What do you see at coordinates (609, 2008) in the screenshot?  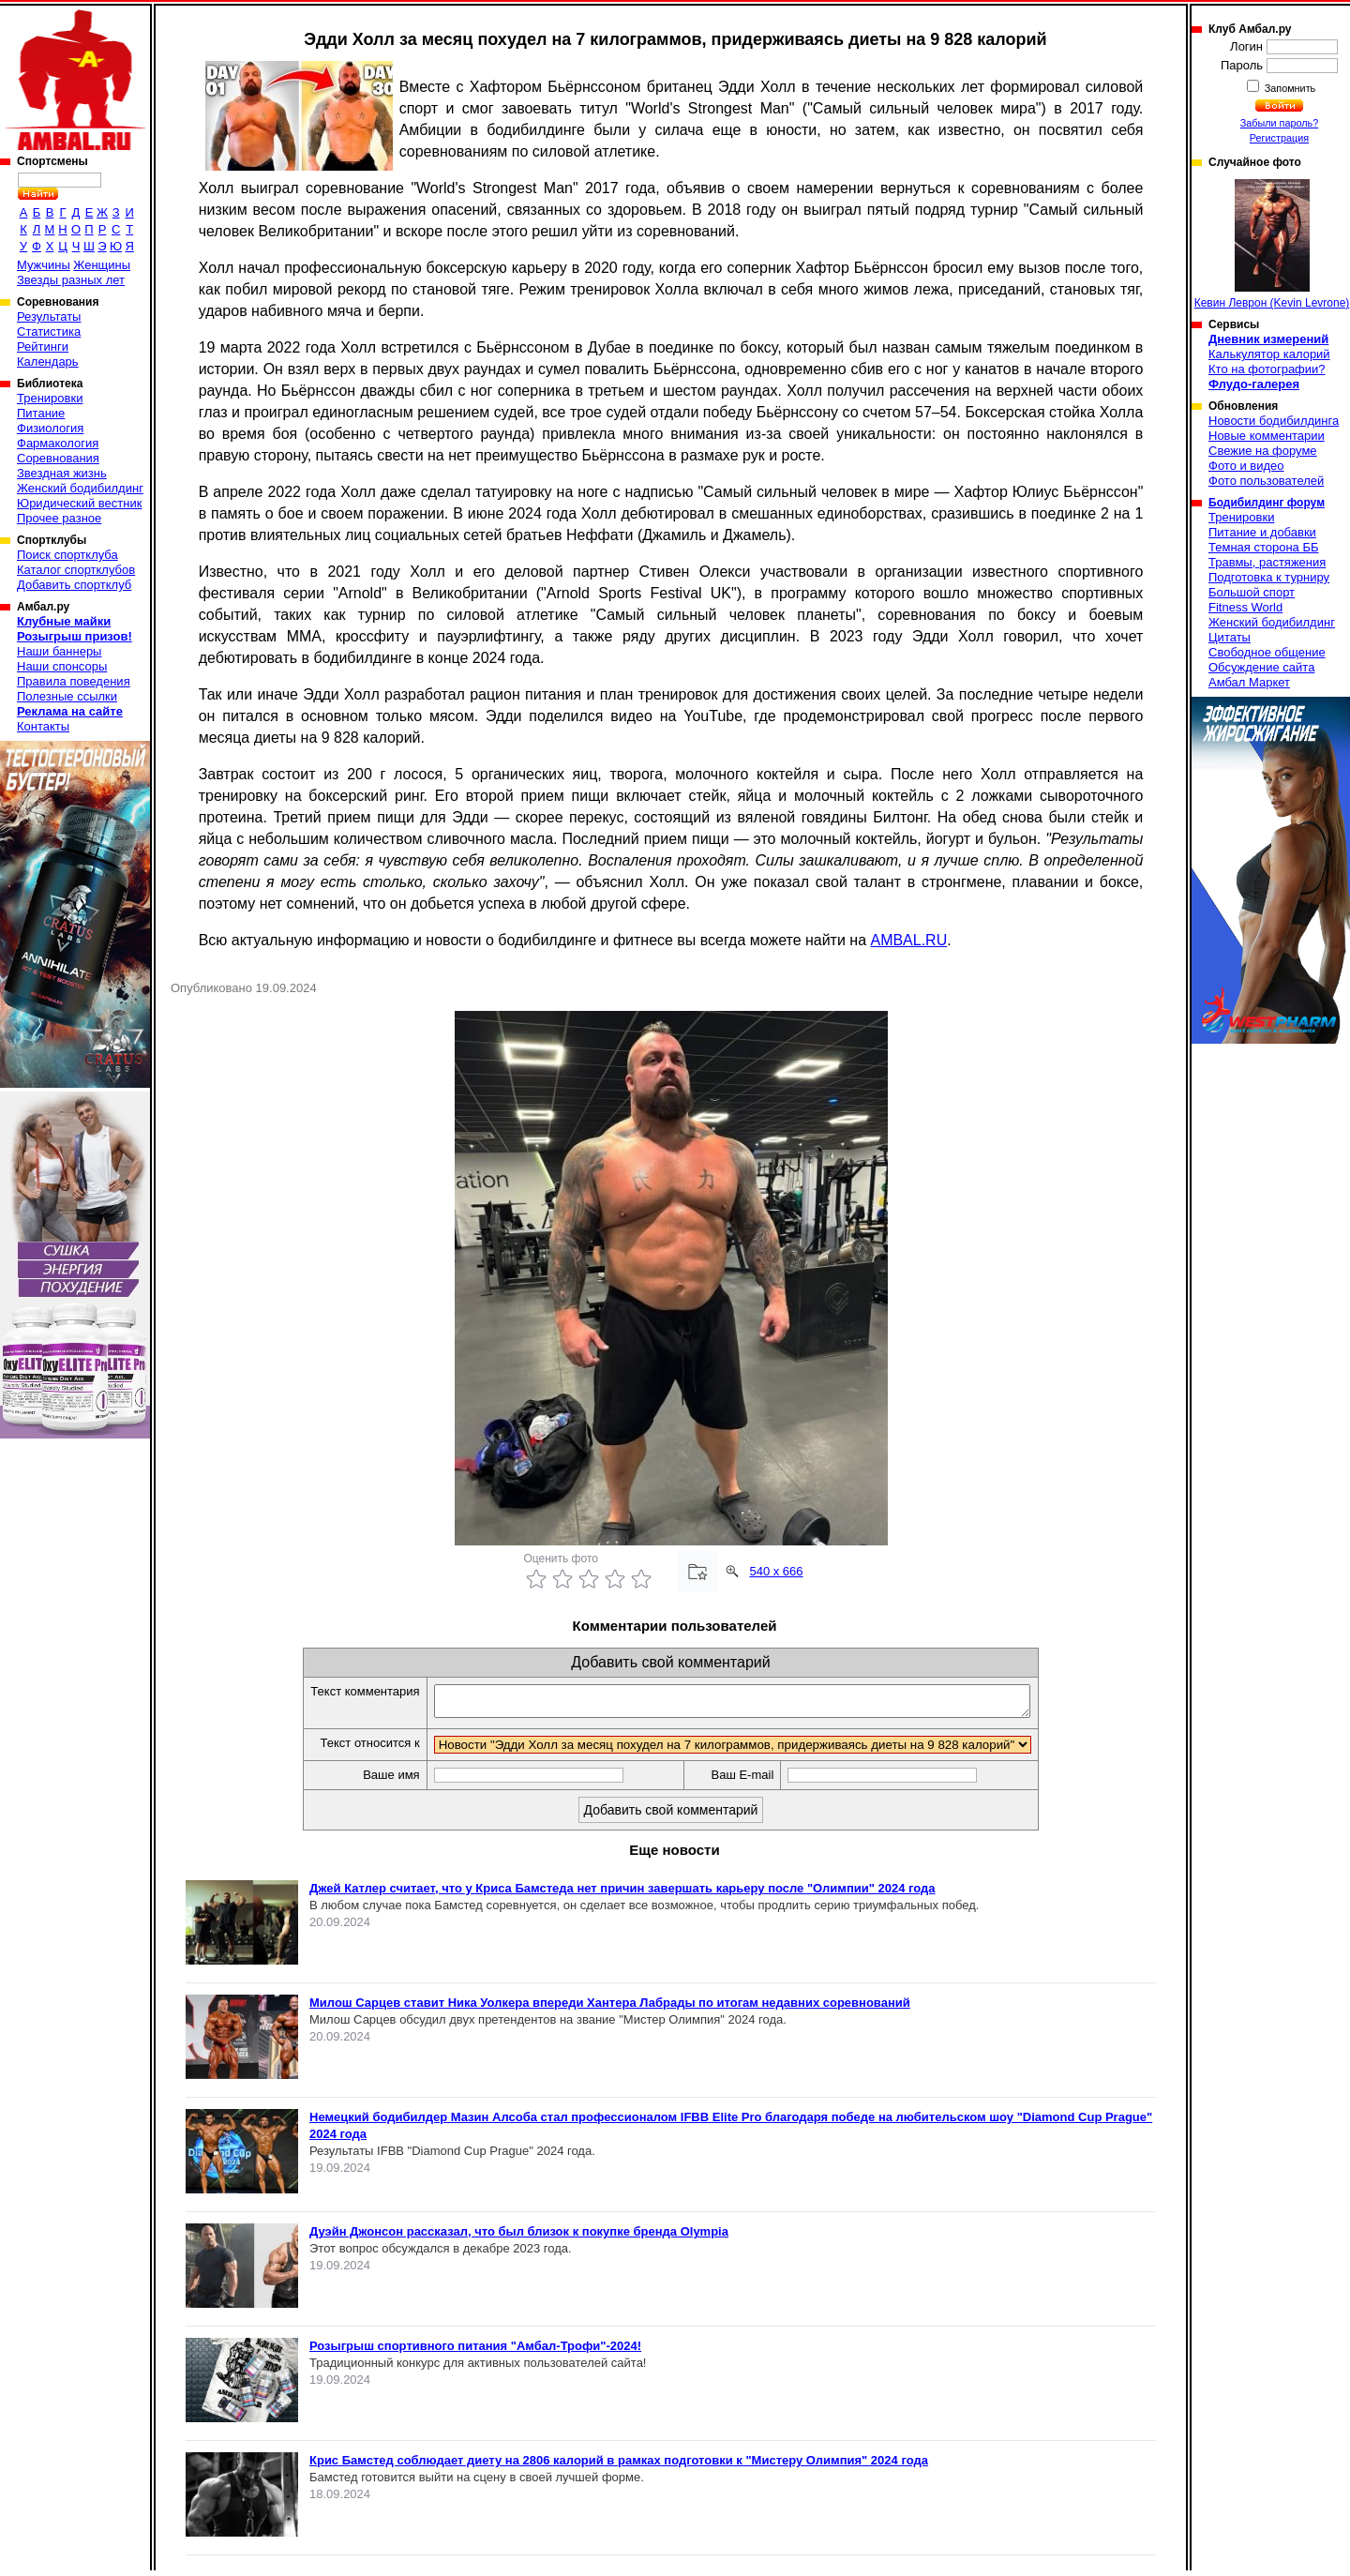 I see `Милош Сарцев ставит Ника Уолкера впереди Хантера Лабрады по итогам недавних соревнований` at bounding box center [609, 2008].